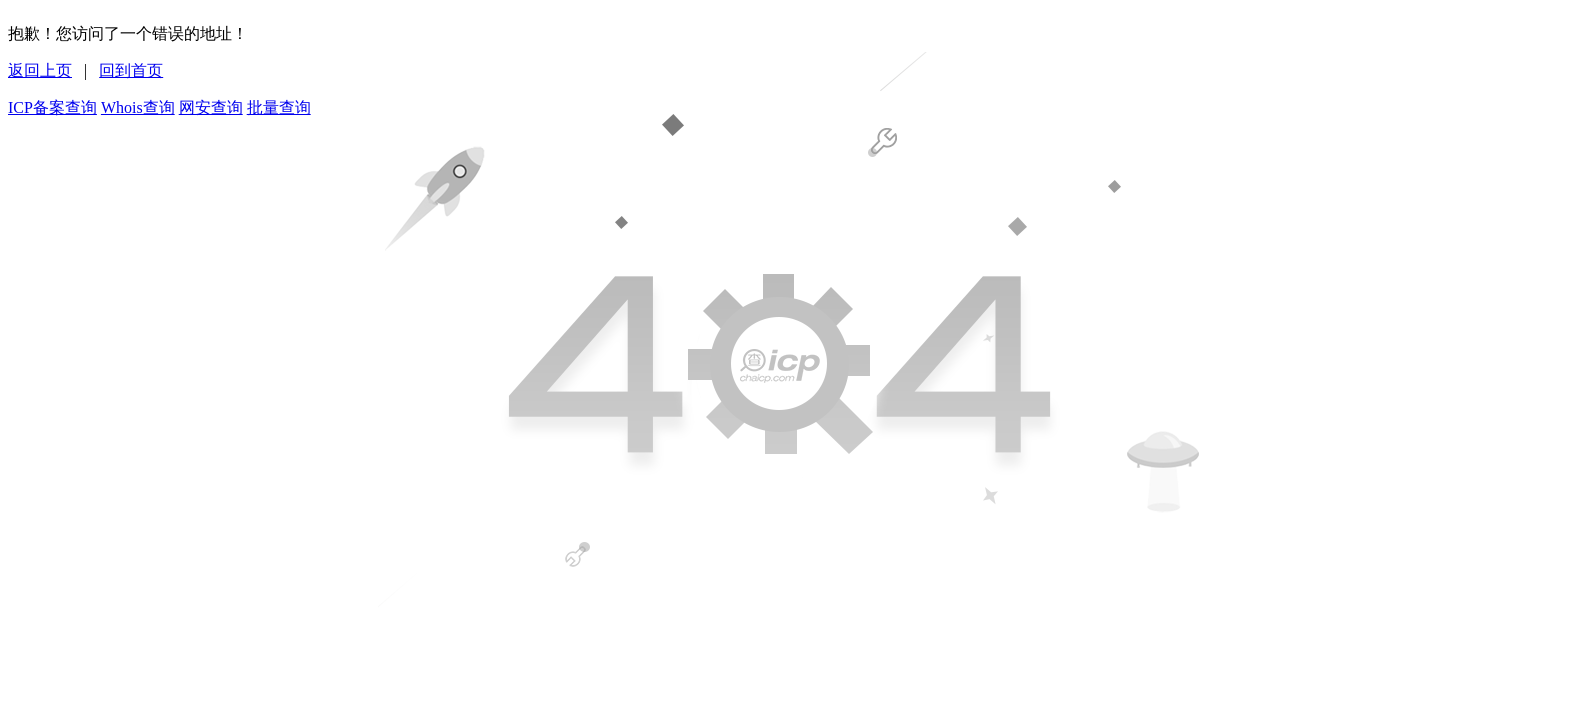  Describe the element at coordinates (40, 70) in the screenshot. I see `返回上页` at that location.